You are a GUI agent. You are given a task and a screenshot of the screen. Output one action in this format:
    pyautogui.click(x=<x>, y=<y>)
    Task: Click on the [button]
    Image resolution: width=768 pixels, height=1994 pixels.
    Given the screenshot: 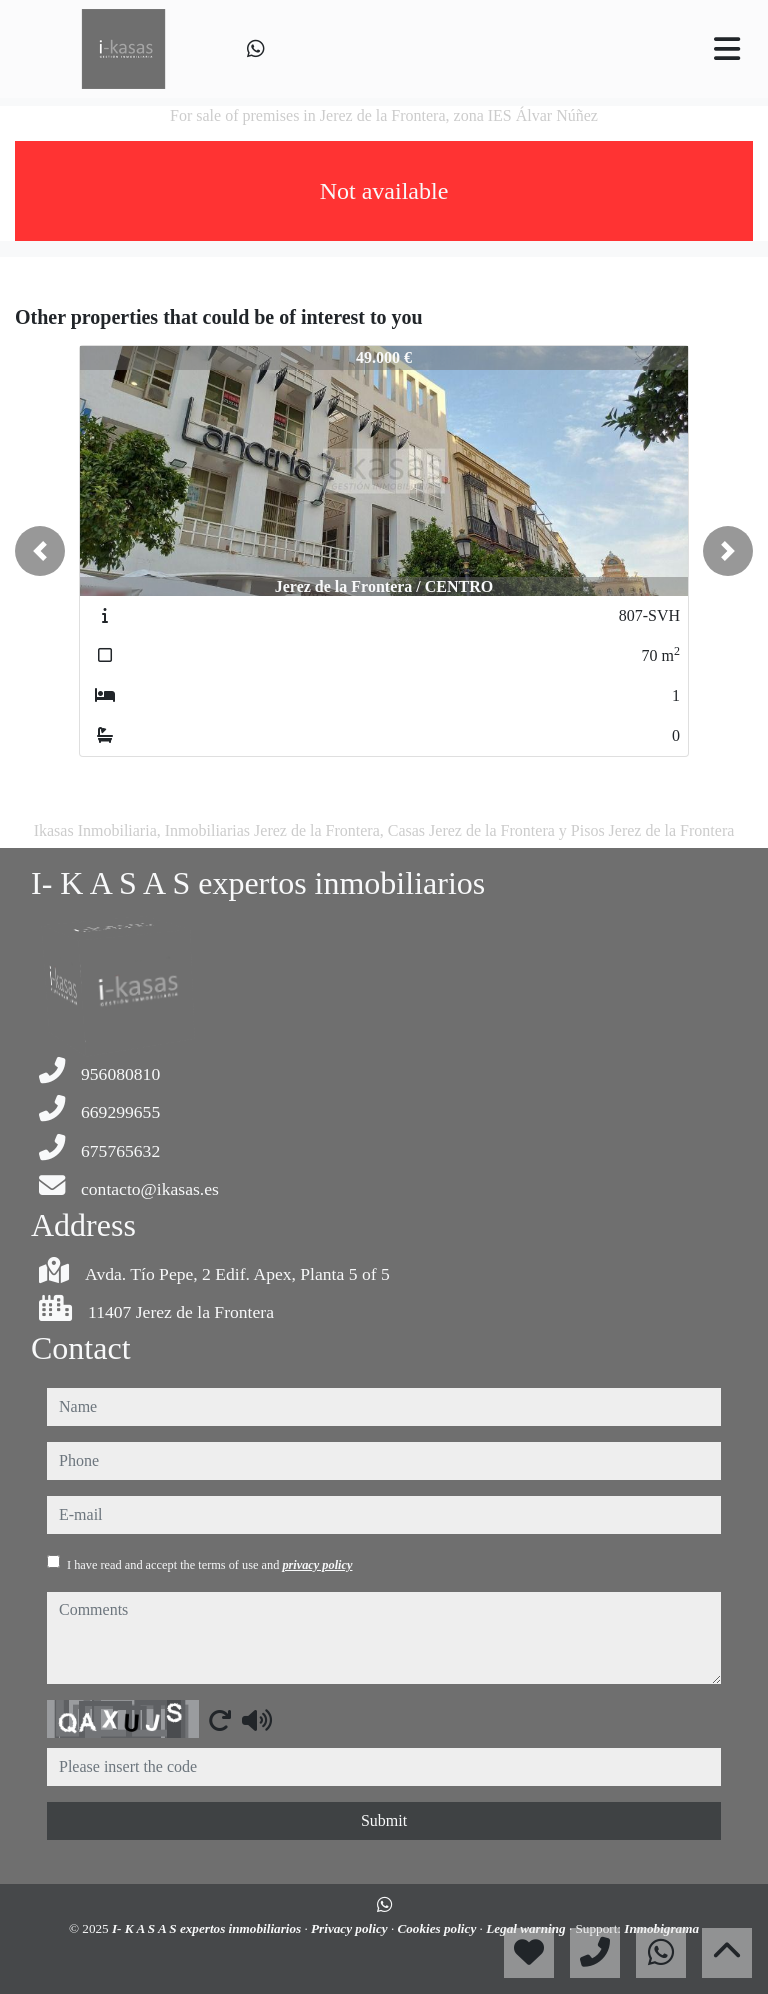 What is the action you would take?
    pyautogui.click(x=40, y=551)
    